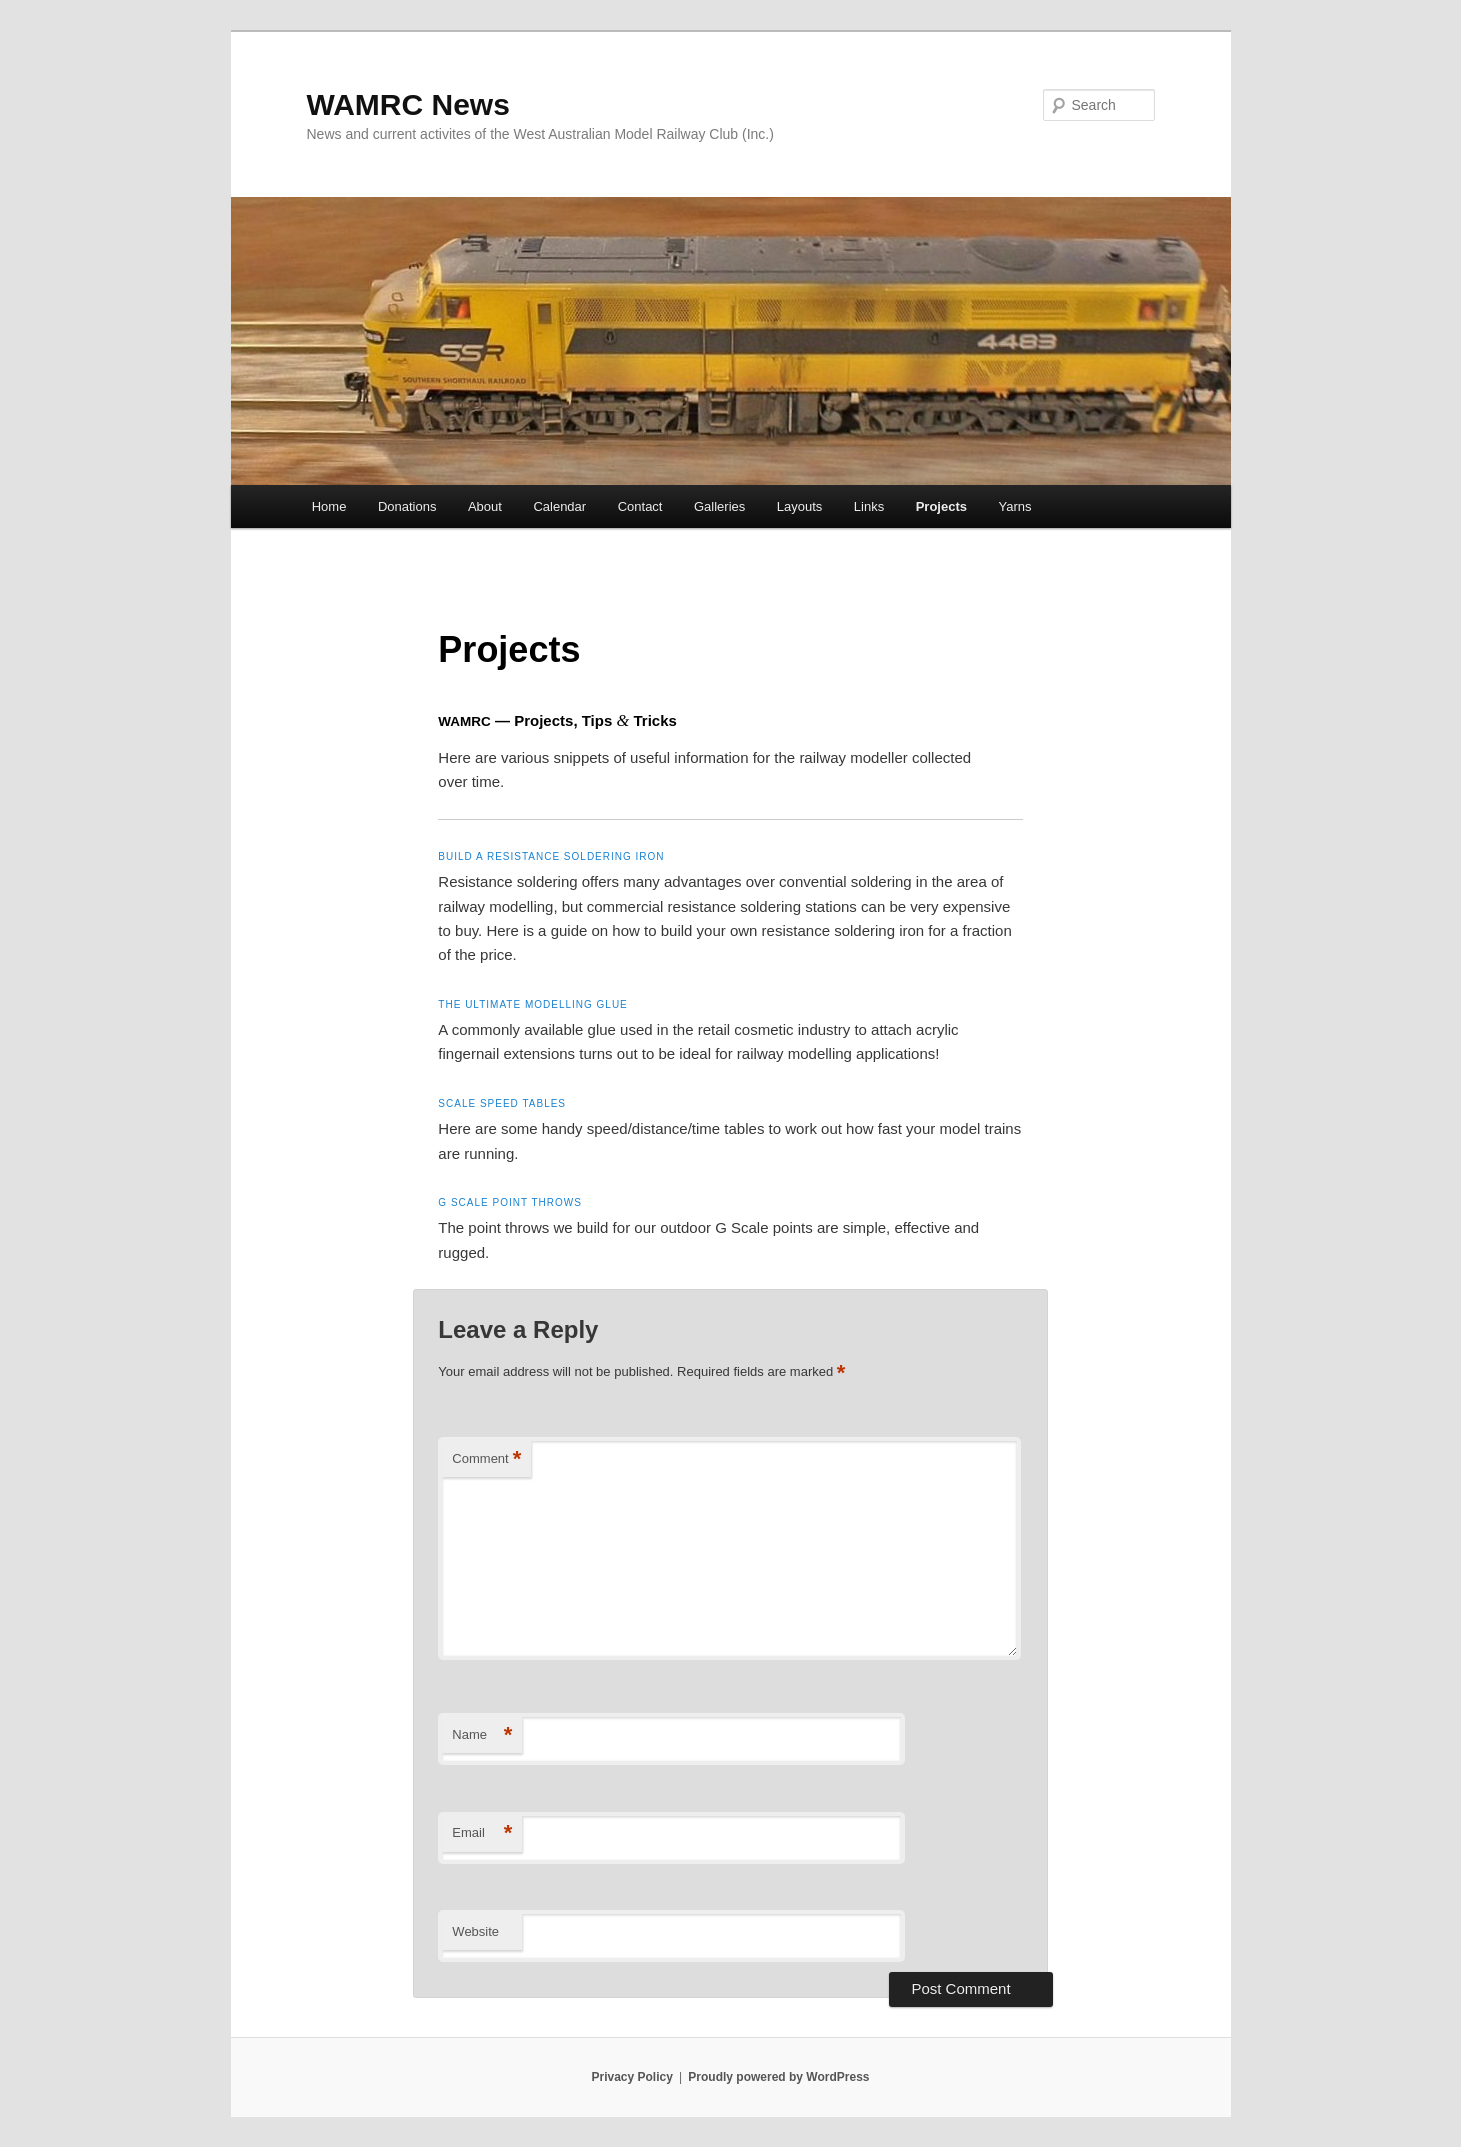  Describe the element at coordinates (485, 506) in the screenshot. I see `About` at that location.